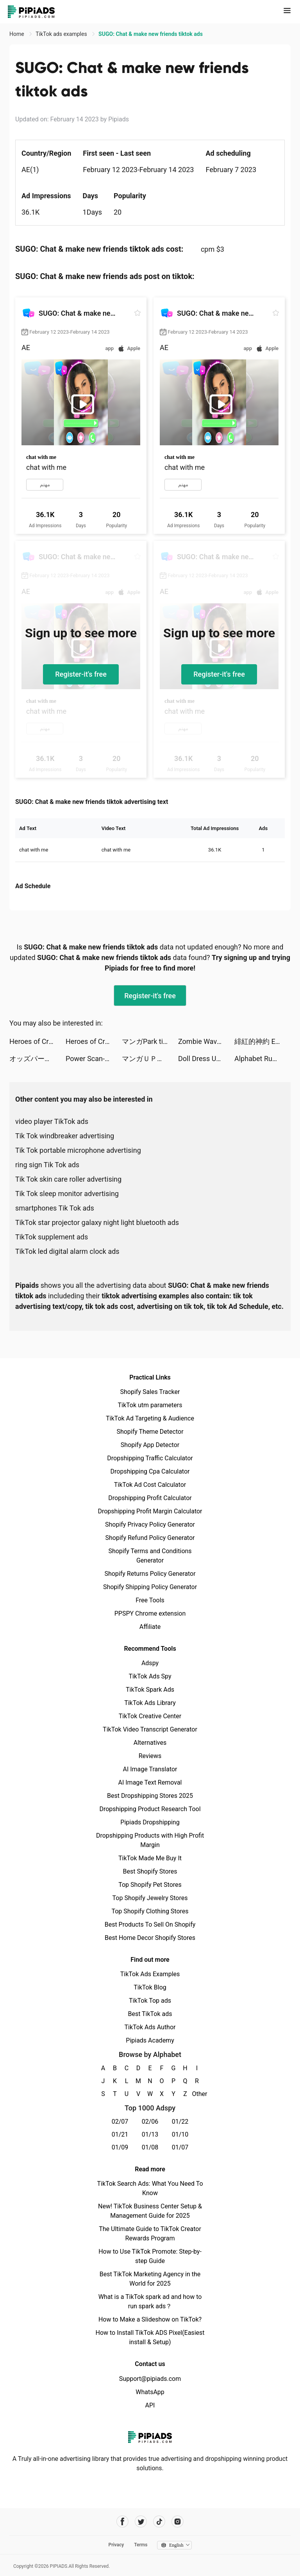 This screenshot has height=2576, width=300. Describe the element at coordinates (150, 1445) in the screenshot. I see `Shopify App Detector` at that location.